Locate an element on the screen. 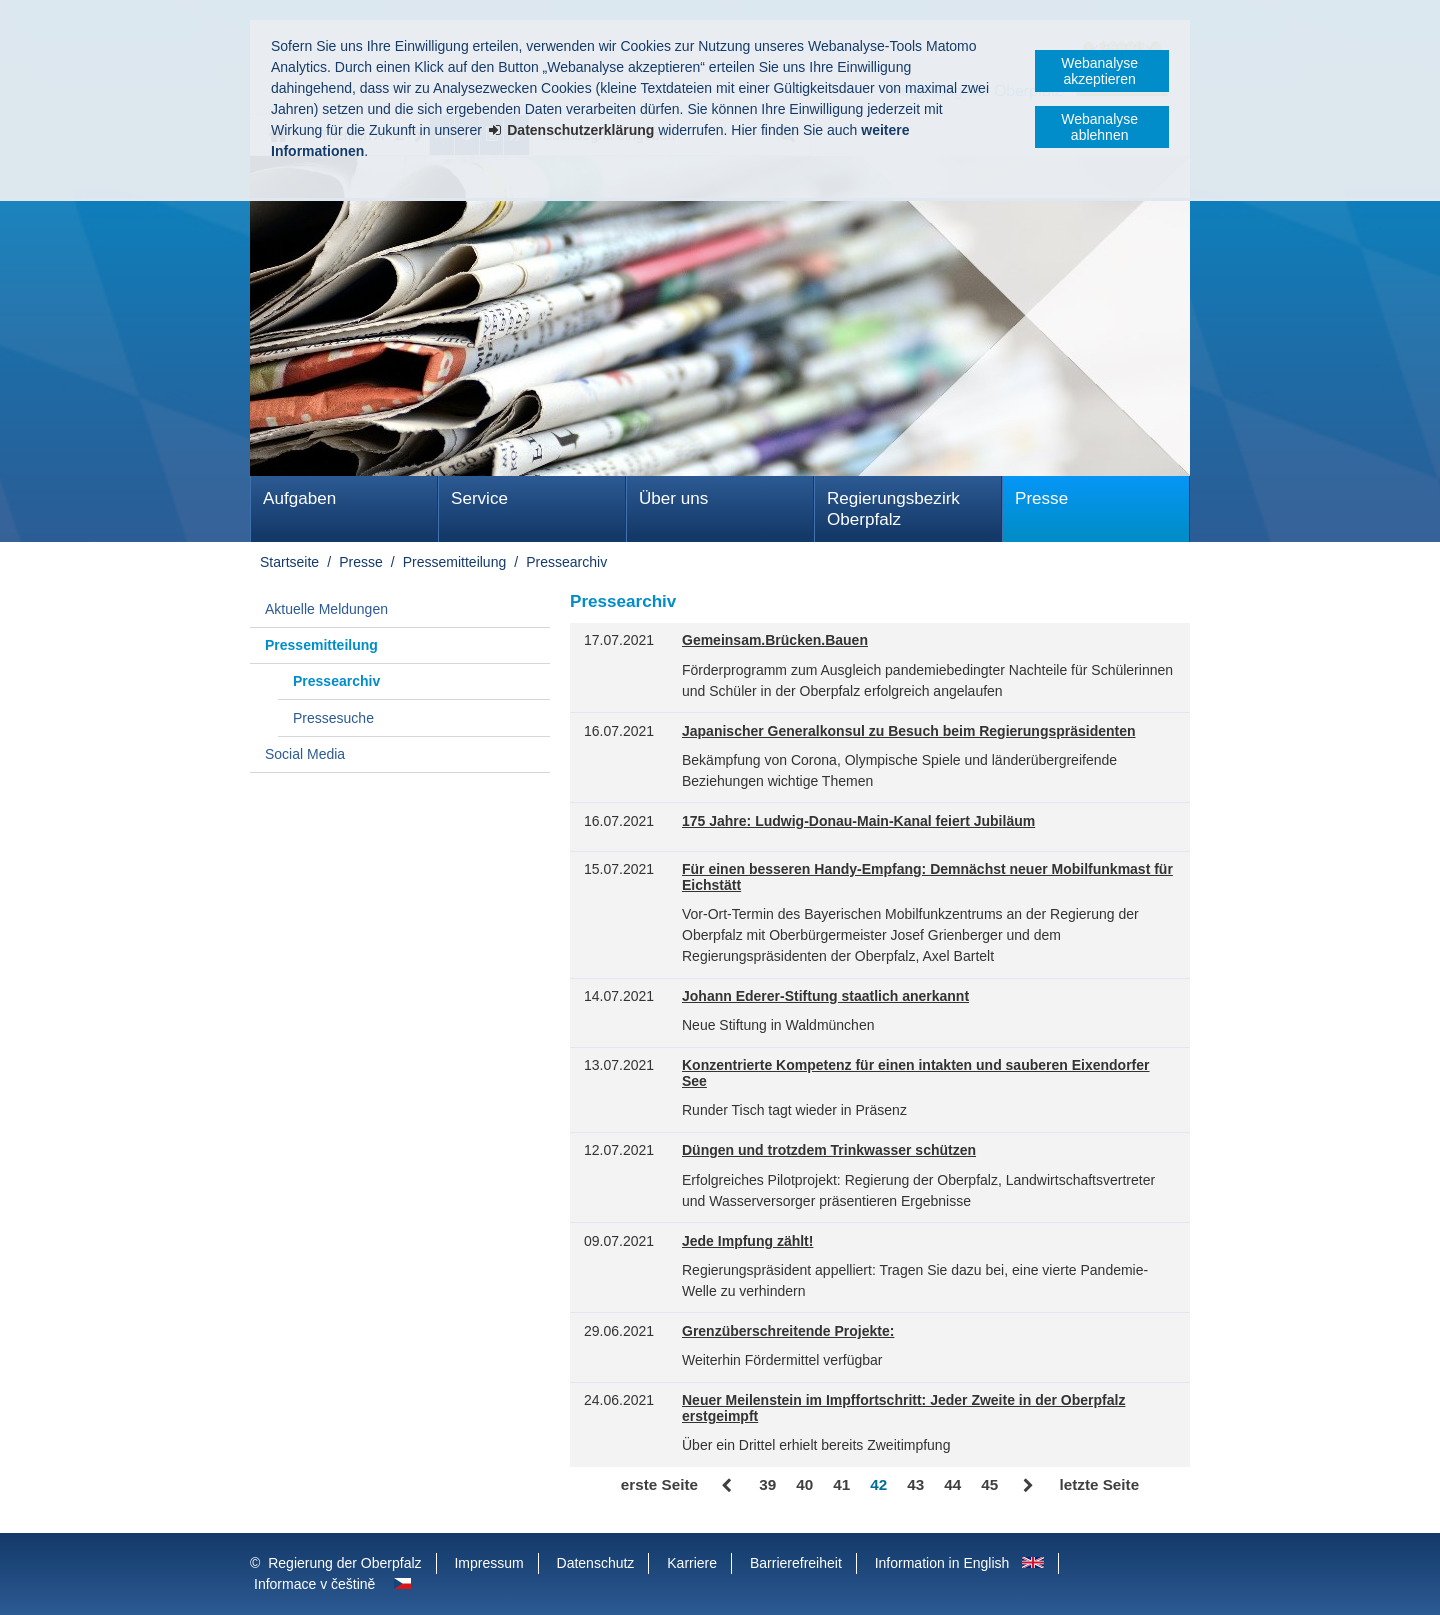  Datenschutz is located at coordinates (596, 1563).